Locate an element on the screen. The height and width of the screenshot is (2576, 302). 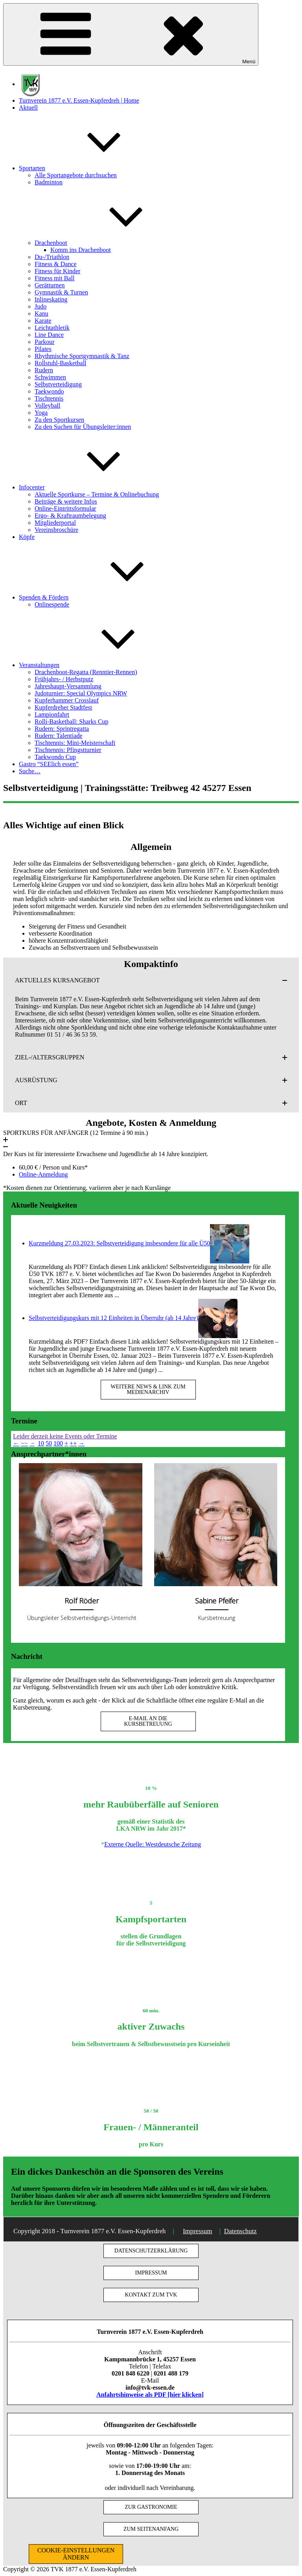
Drachenboot-Regatta (Renntier-Rennen) is located at coordinates (86, 672).